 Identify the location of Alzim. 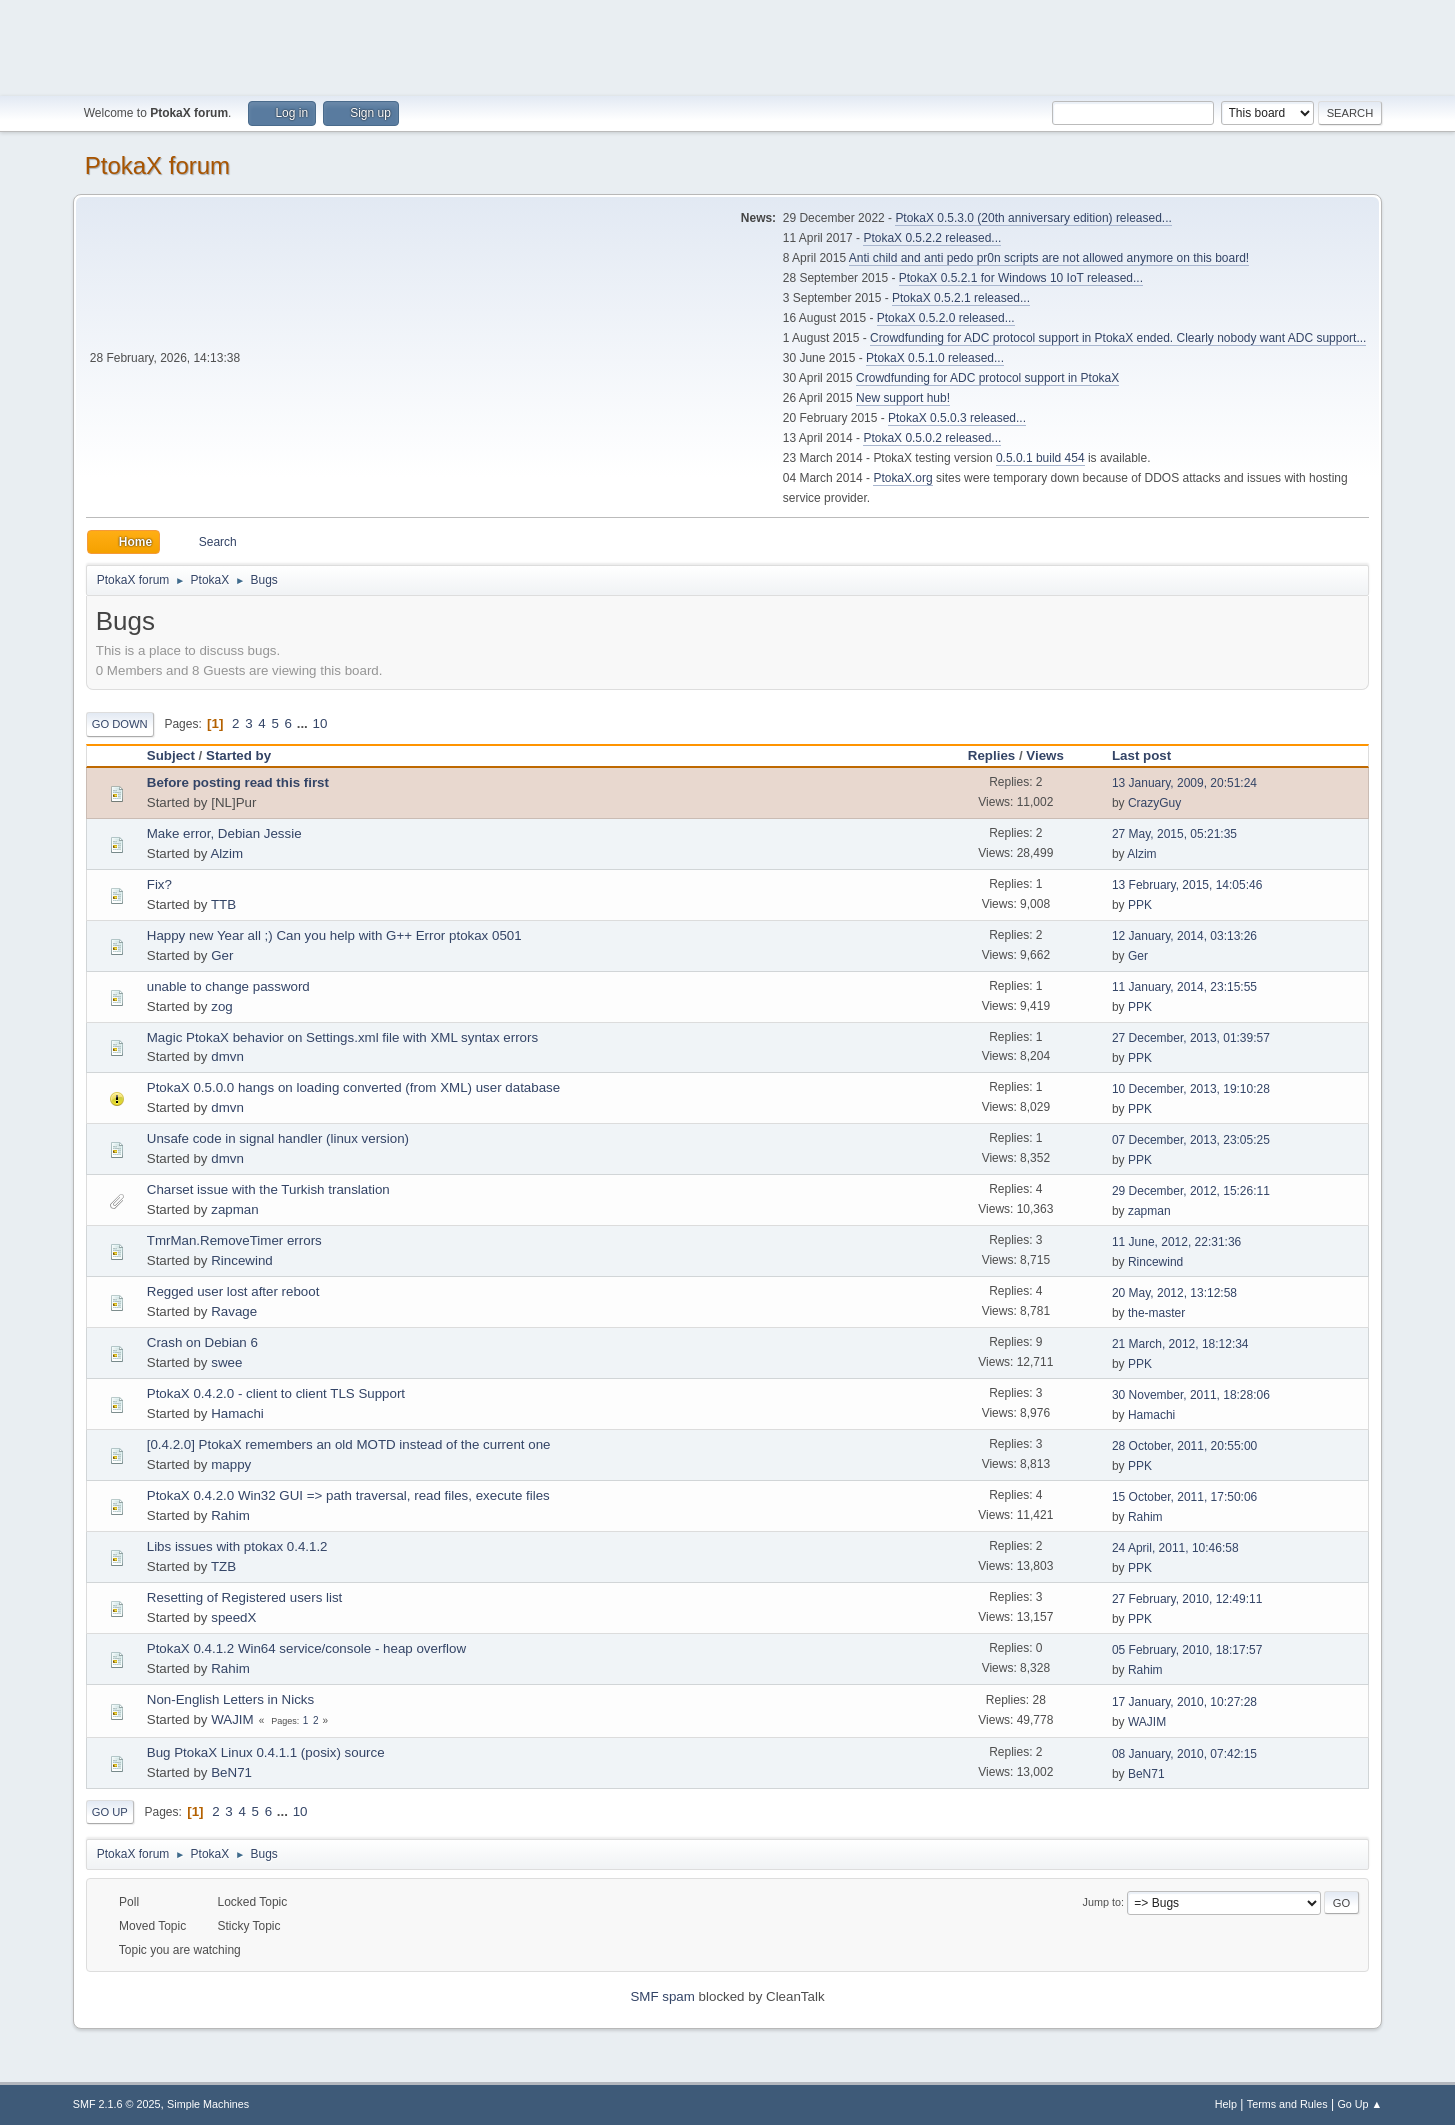
(226, 853).